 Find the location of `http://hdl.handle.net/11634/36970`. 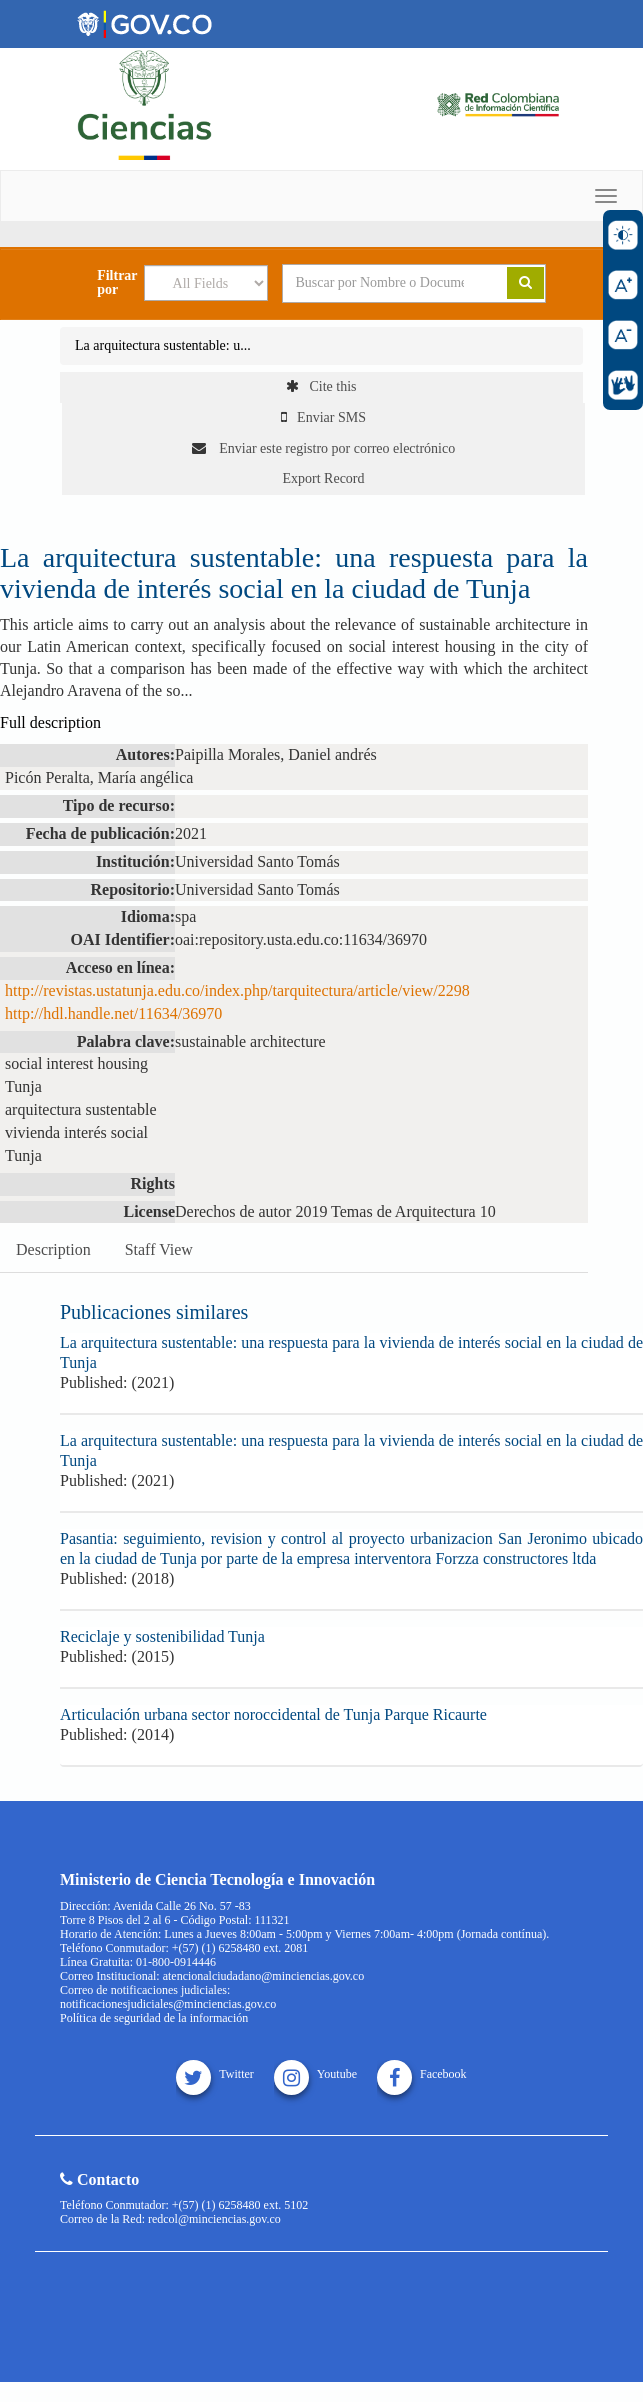

http://hdl.handle.net/11634/36970 is located at coordinates (113, 1013).